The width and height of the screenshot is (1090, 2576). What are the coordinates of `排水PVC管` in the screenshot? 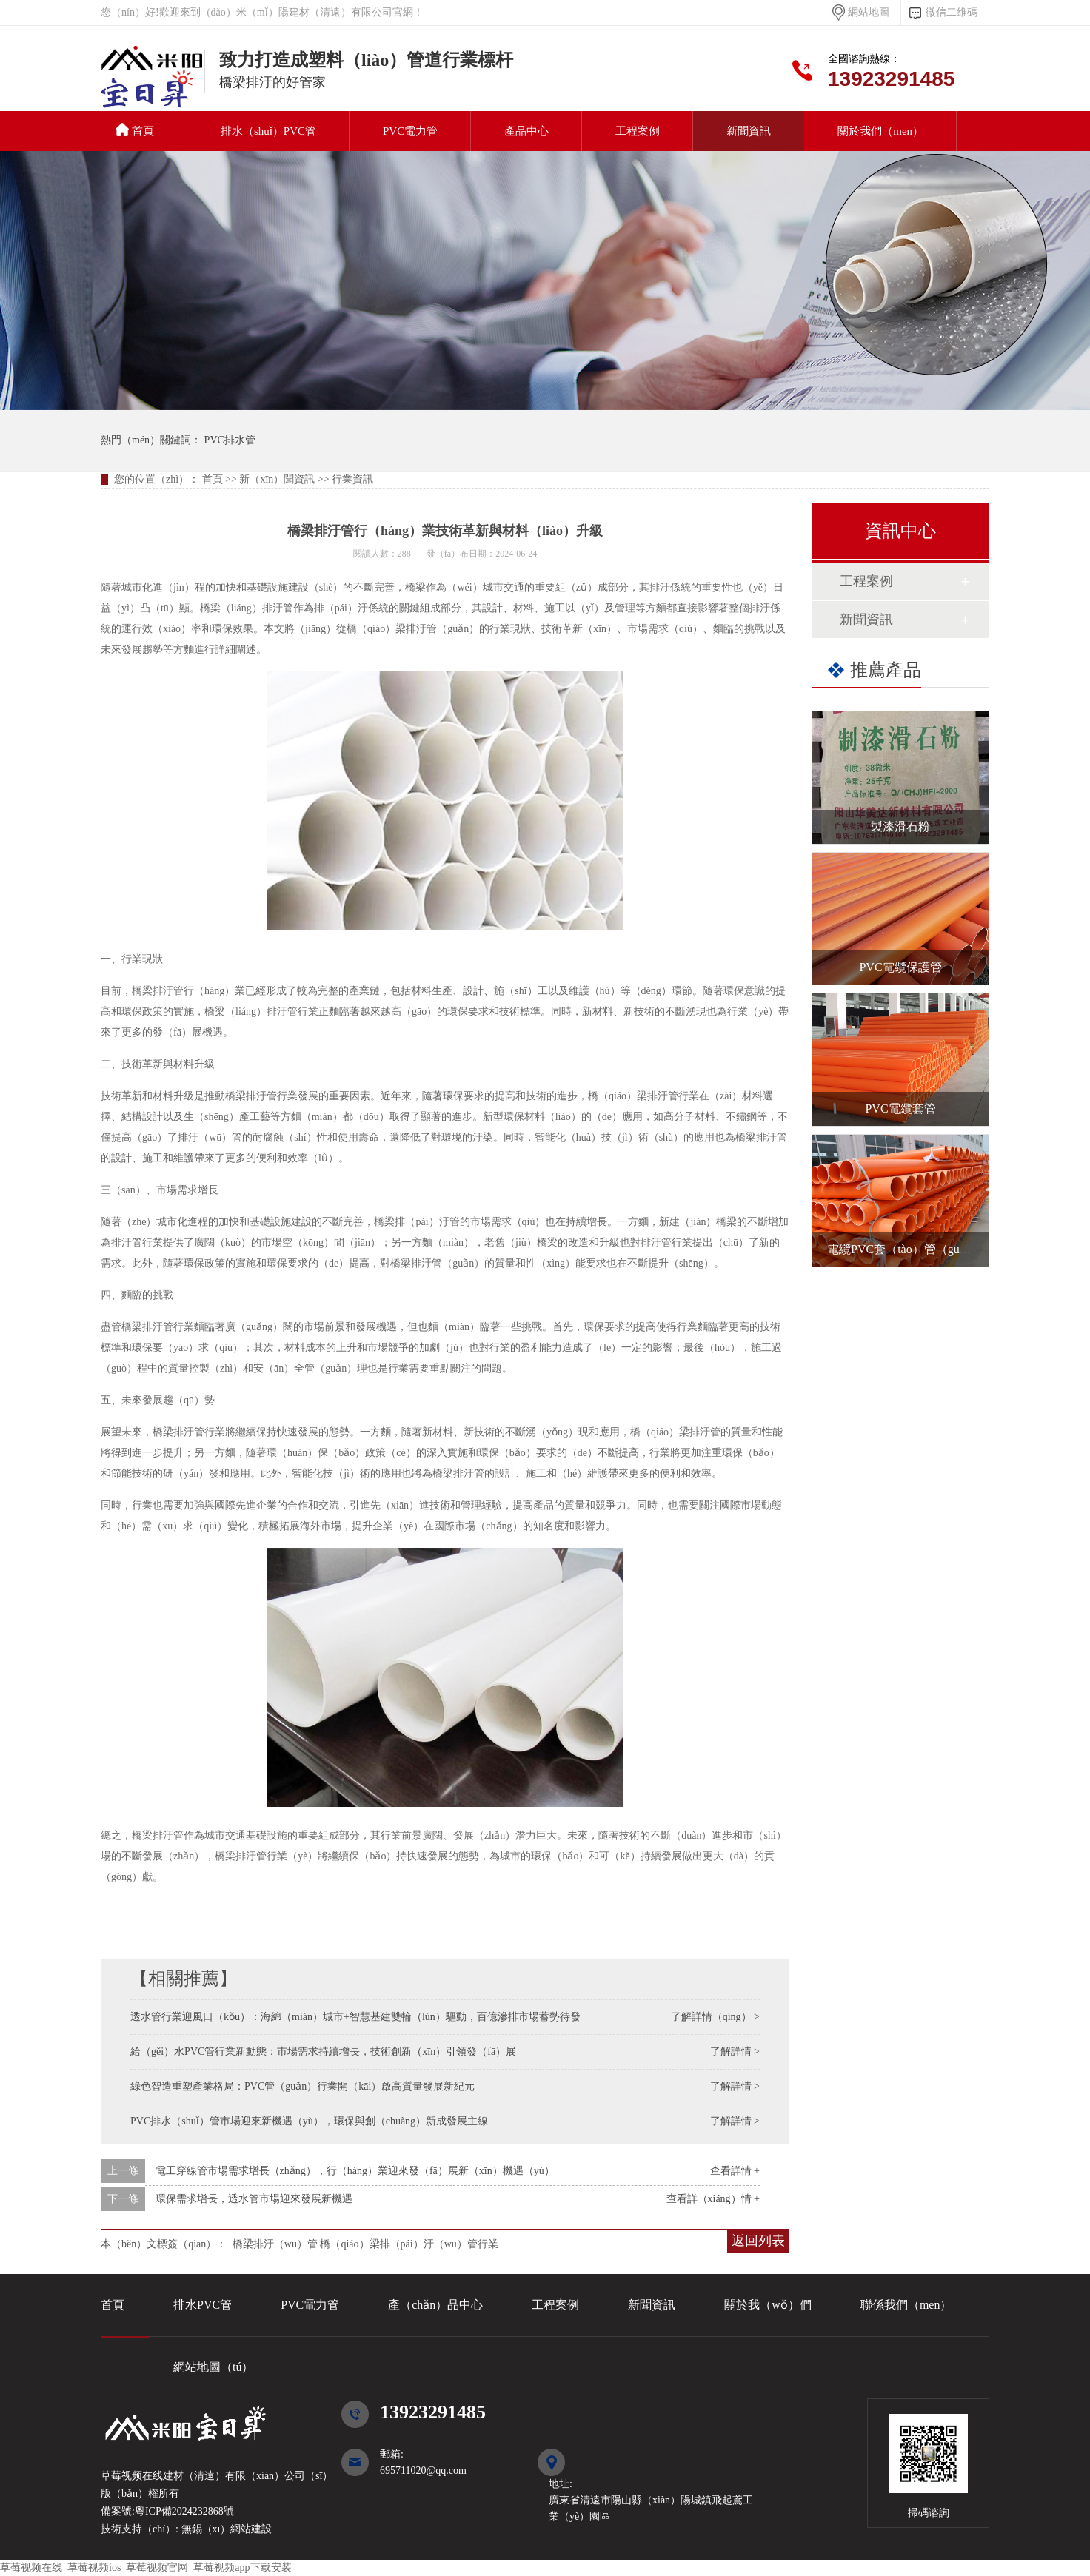 It's located at (202, 2304).